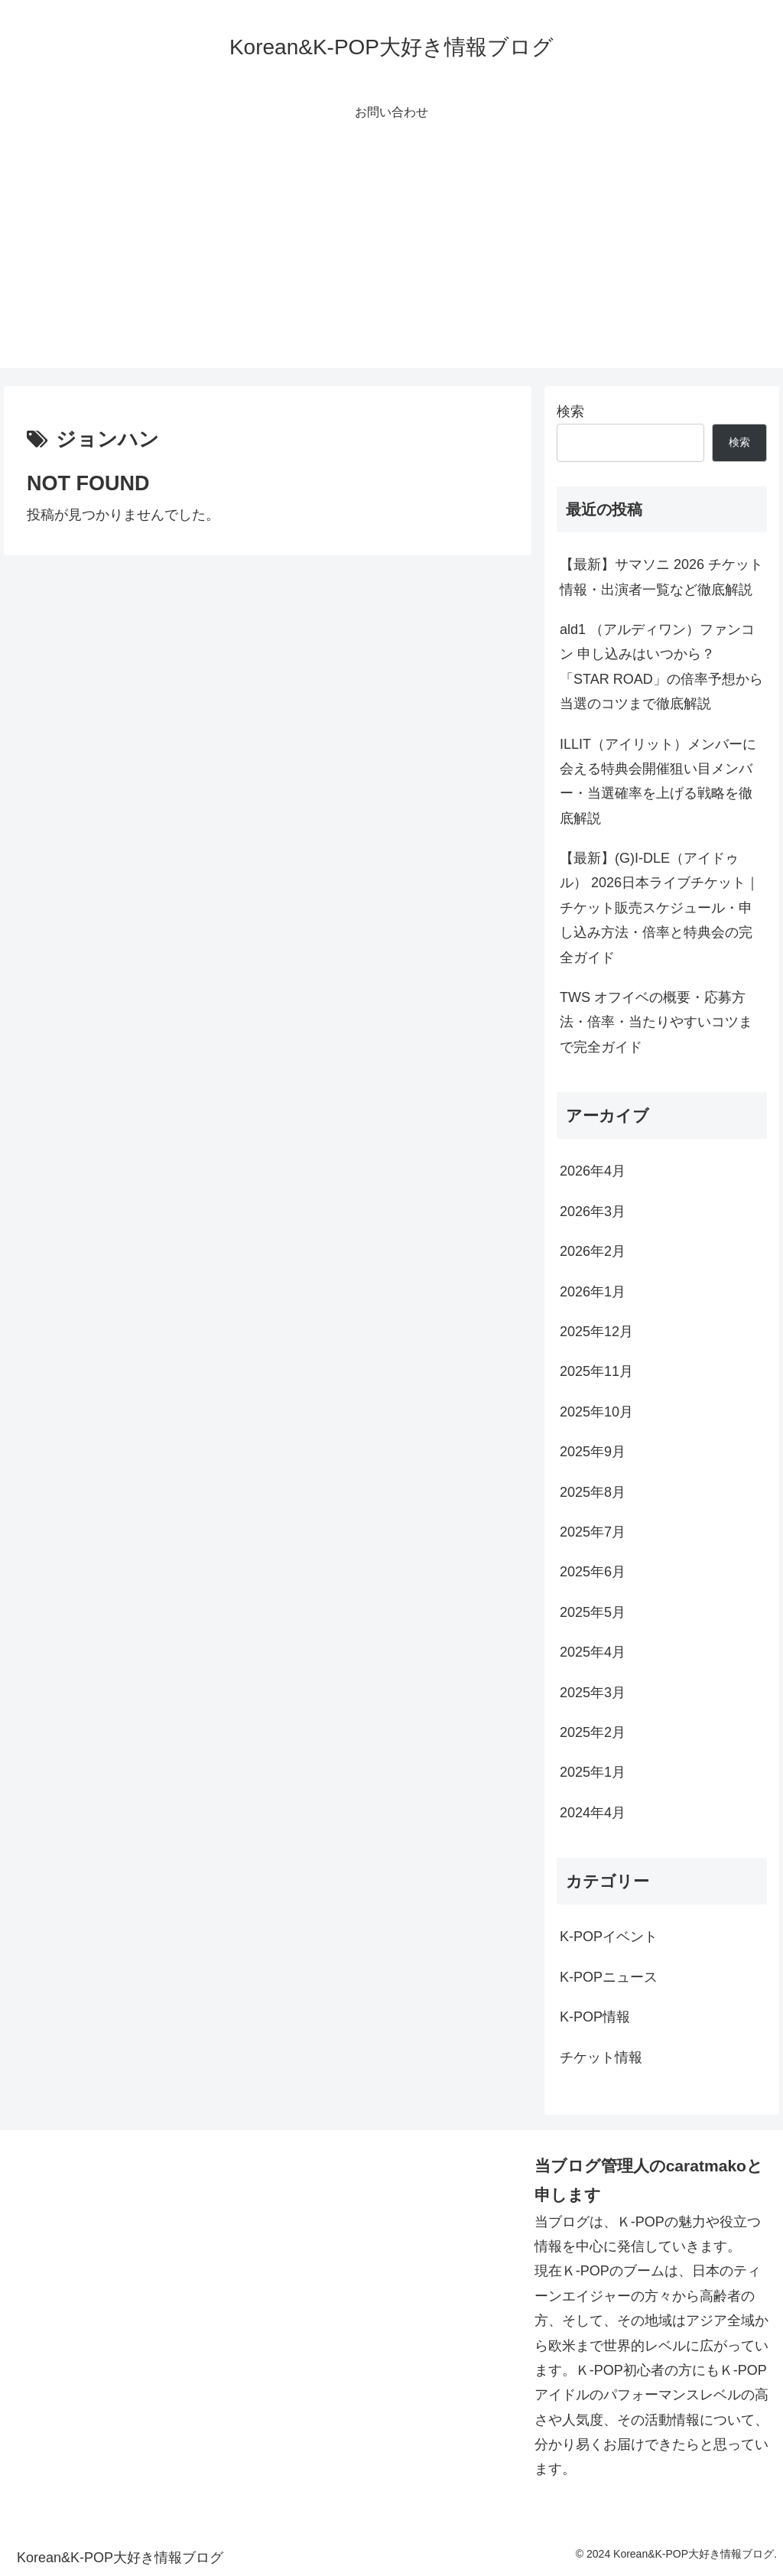 This screenshot has width=783, height=2576. What do you see at coordinates (658, 781) in the screenshot?
I see `ILLIT（アイリット）メンバーに会える特典会開催狙い目メンバー・当選確率を上げる戦略を徹底解説` at bounding box center [658, 781].